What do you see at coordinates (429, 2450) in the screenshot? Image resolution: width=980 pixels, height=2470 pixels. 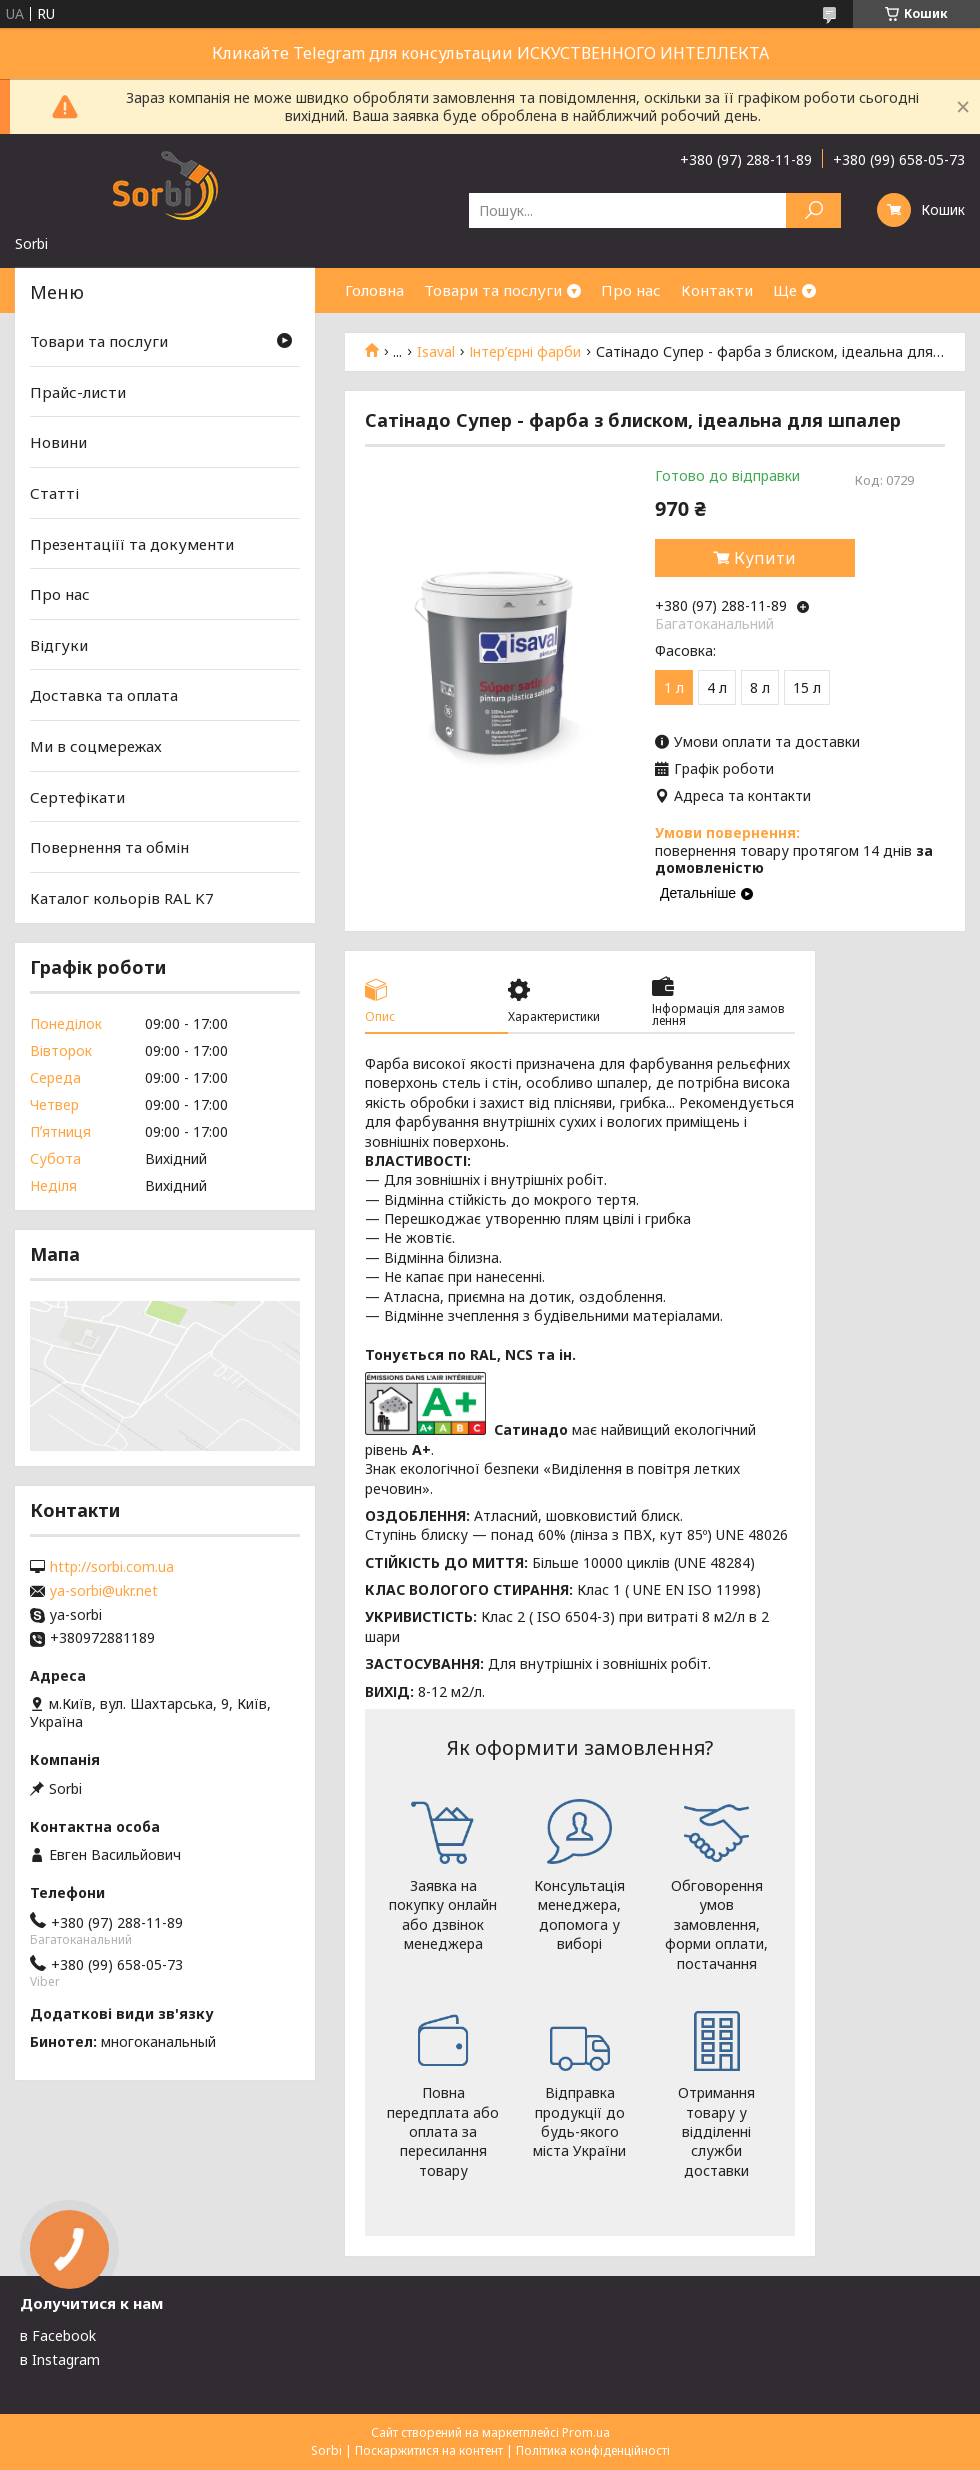 I see `Поскаржитися на контент` at bounding box center [429, 2450].